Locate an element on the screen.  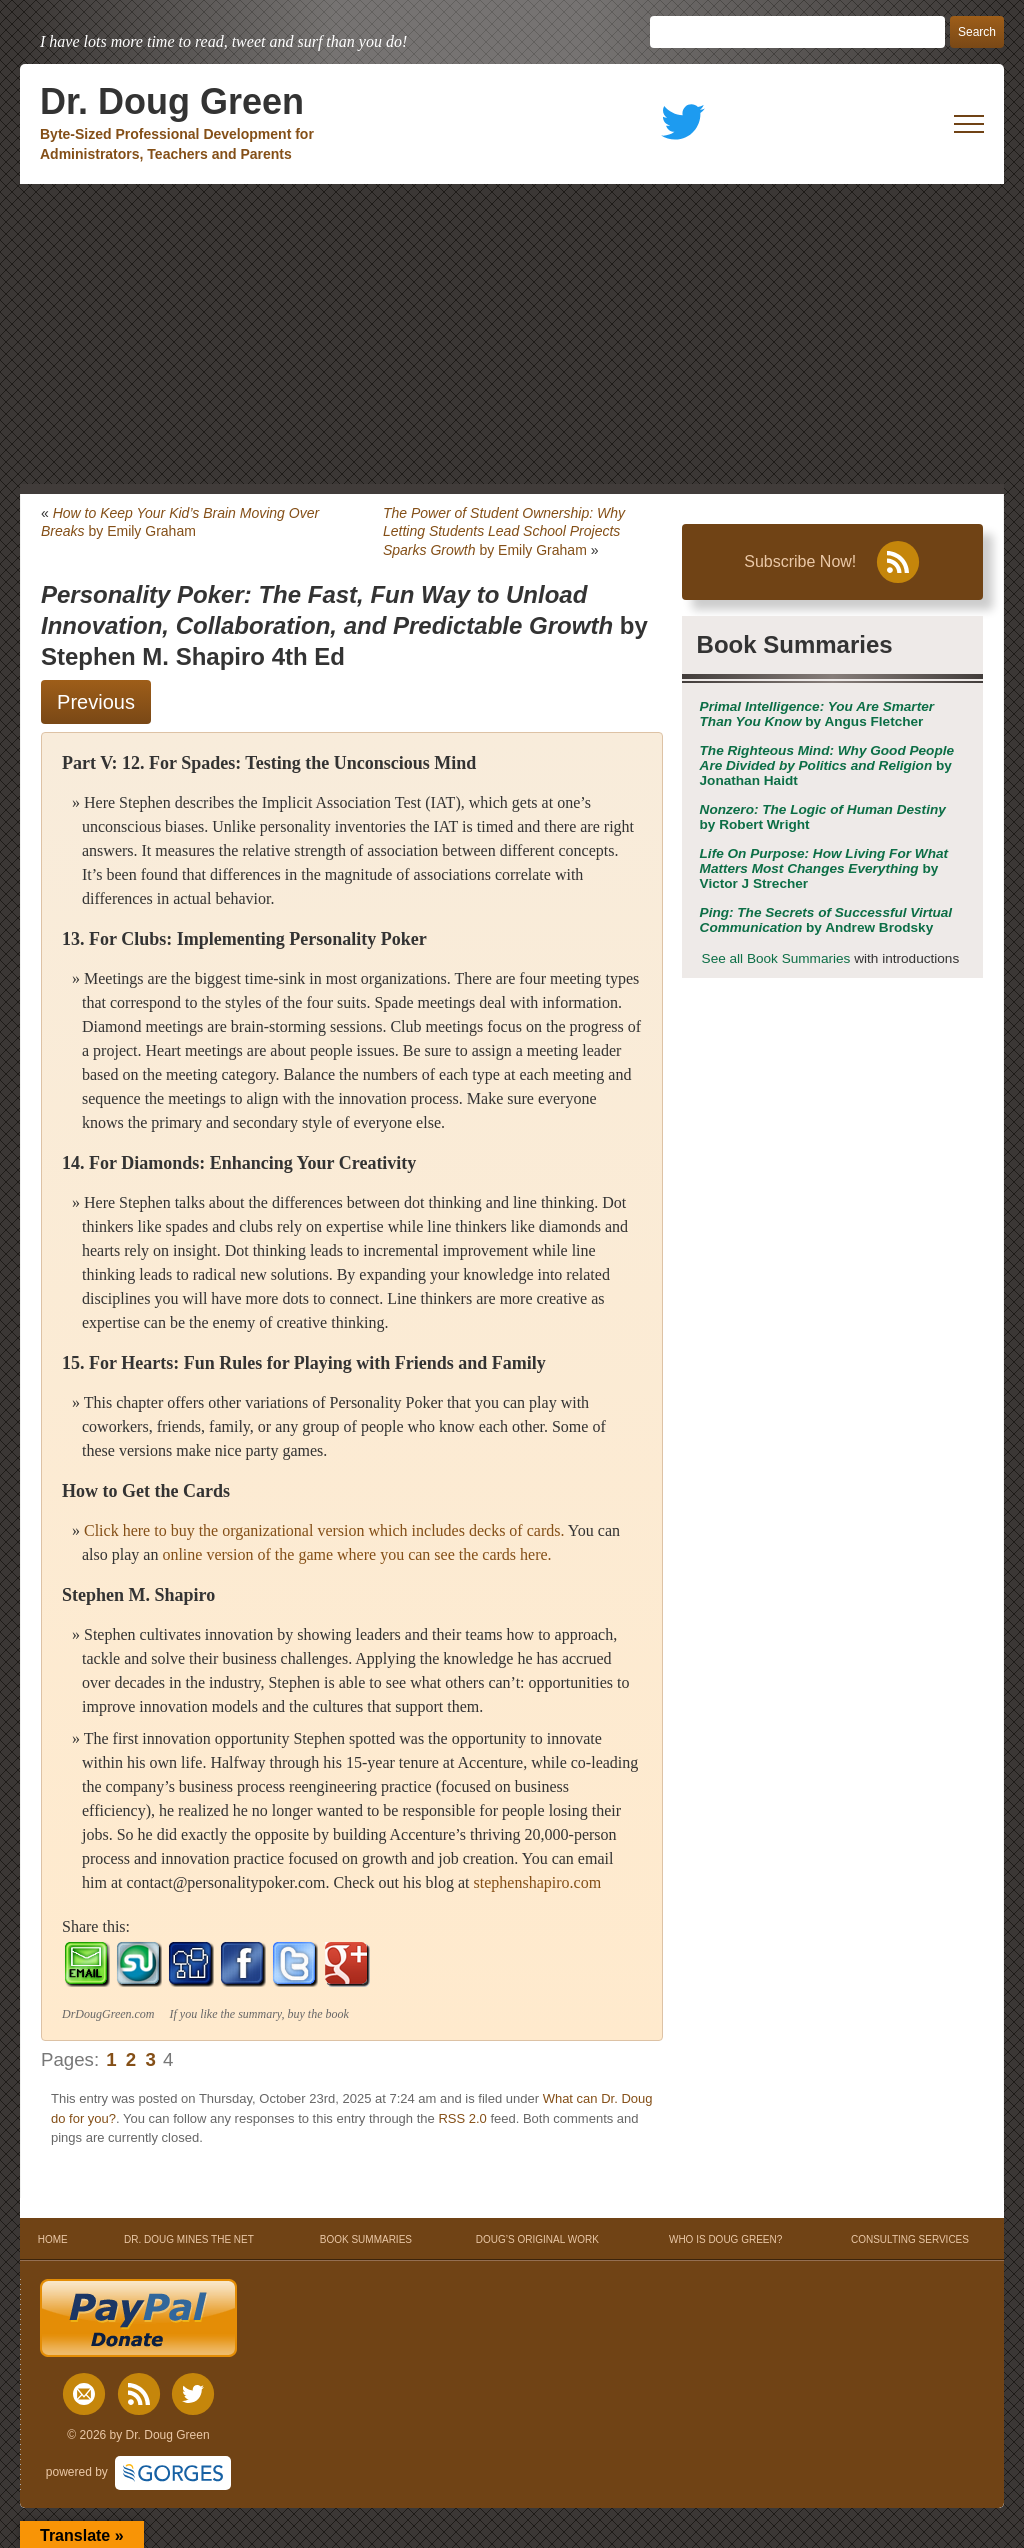
HOME is located at coordinates (52, 2239).